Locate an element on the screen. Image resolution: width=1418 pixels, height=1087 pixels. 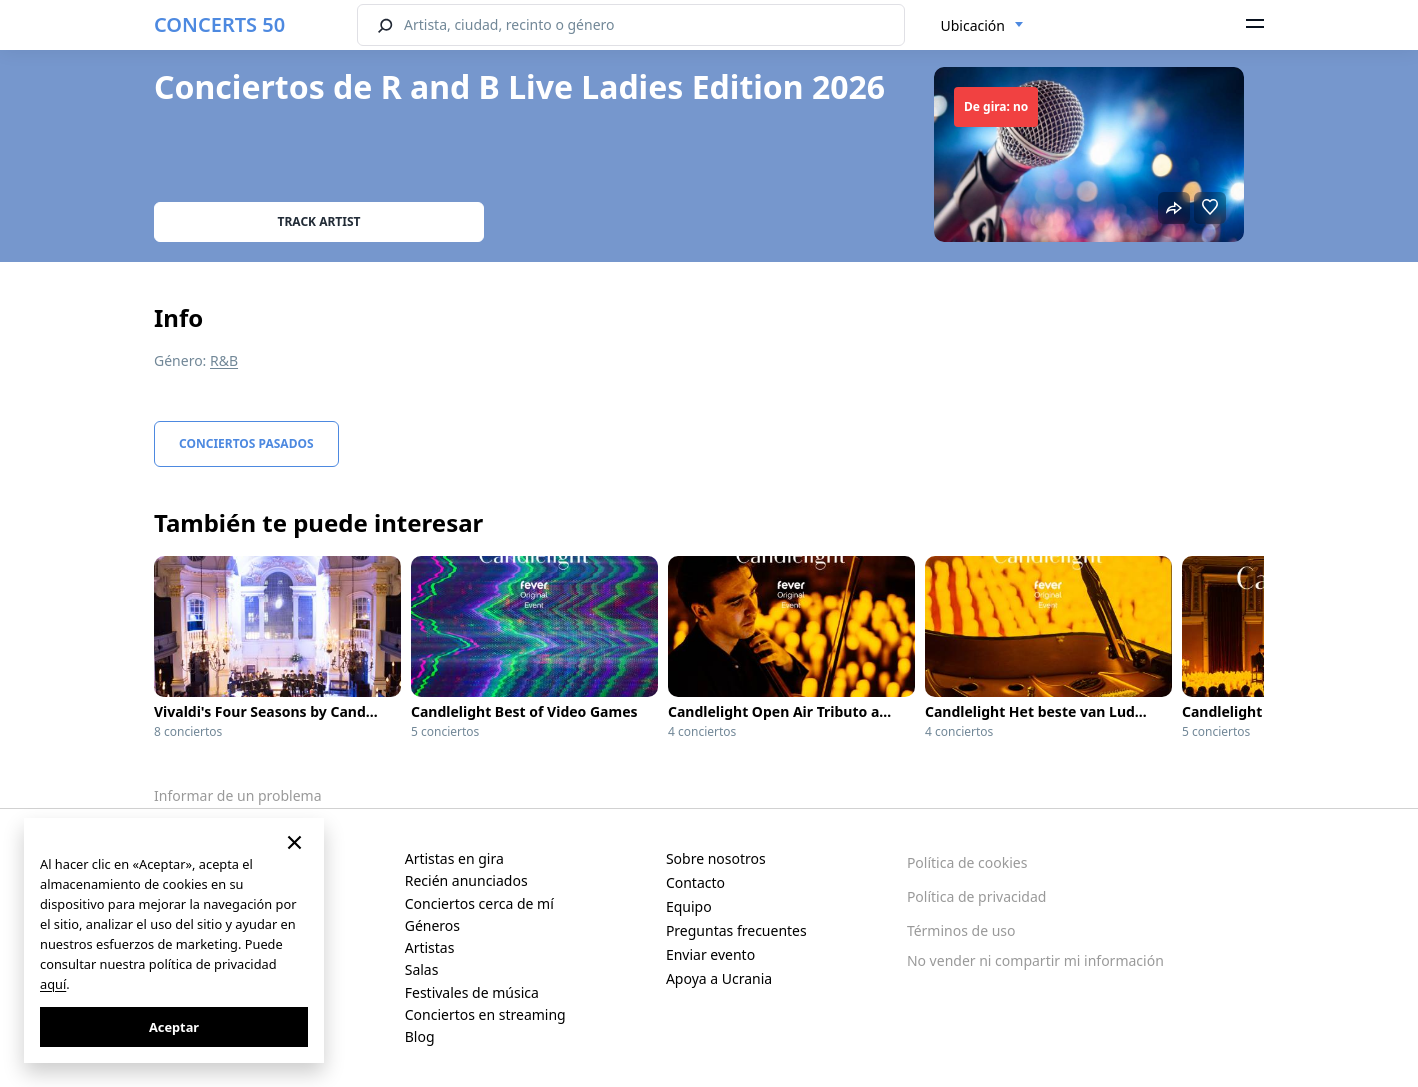
Recién anunciados is located at coordinates (466, 880).